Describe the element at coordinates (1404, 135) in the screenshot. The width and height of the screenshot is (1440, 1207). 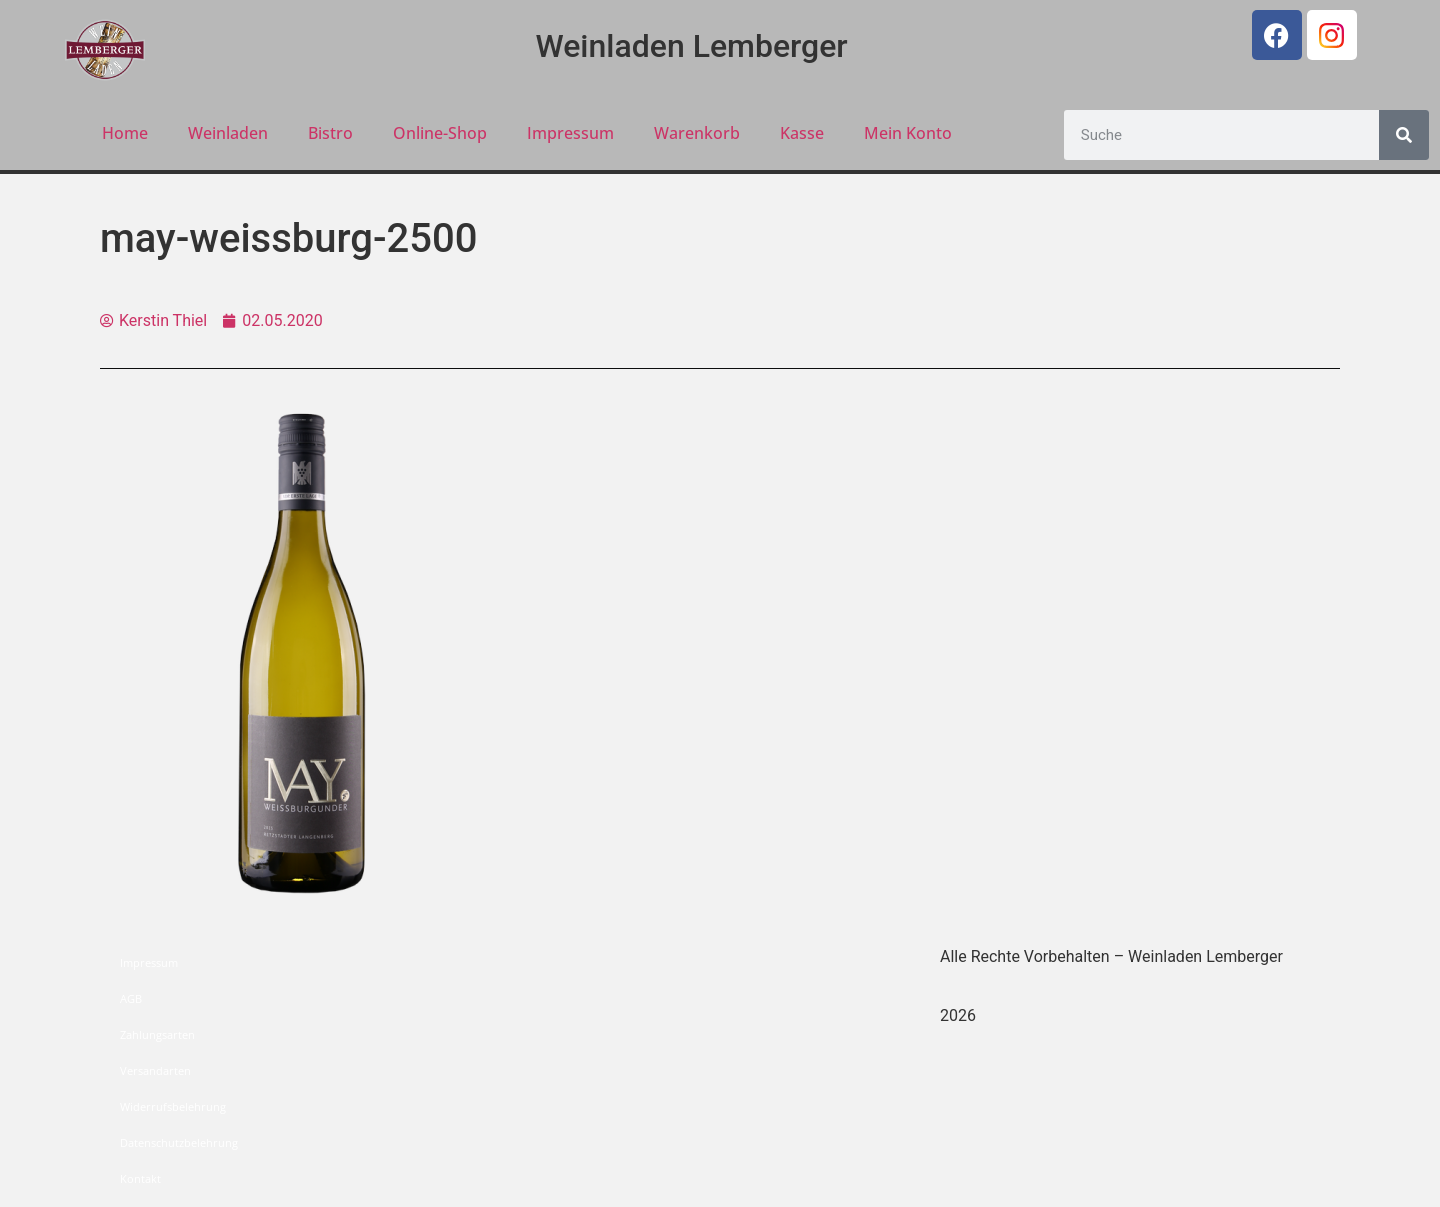
I see `[Suche]` at that location.